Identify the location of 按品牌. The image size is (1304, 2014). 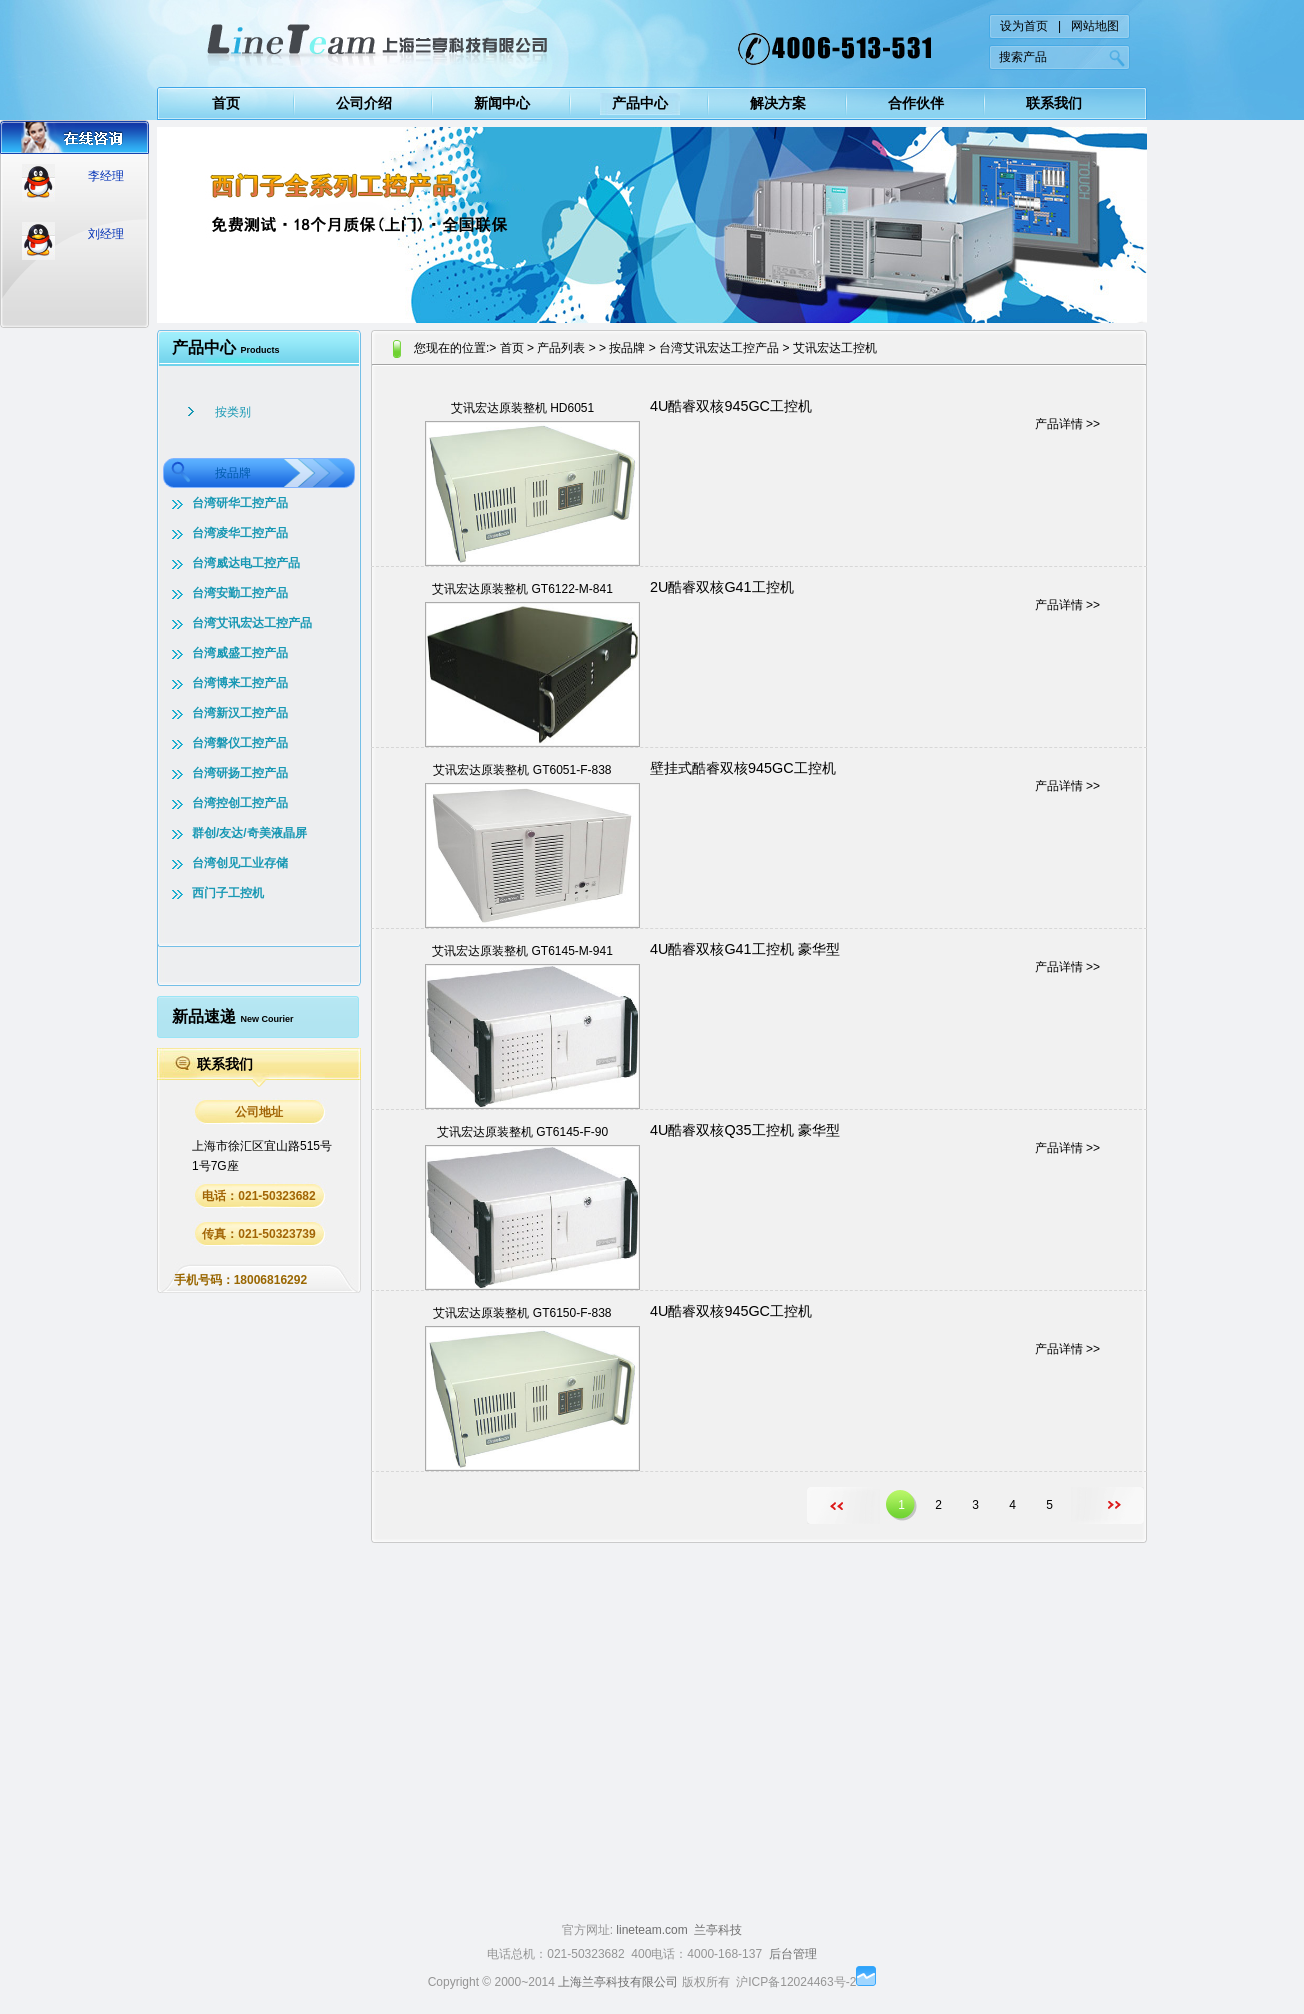
(233, 473).